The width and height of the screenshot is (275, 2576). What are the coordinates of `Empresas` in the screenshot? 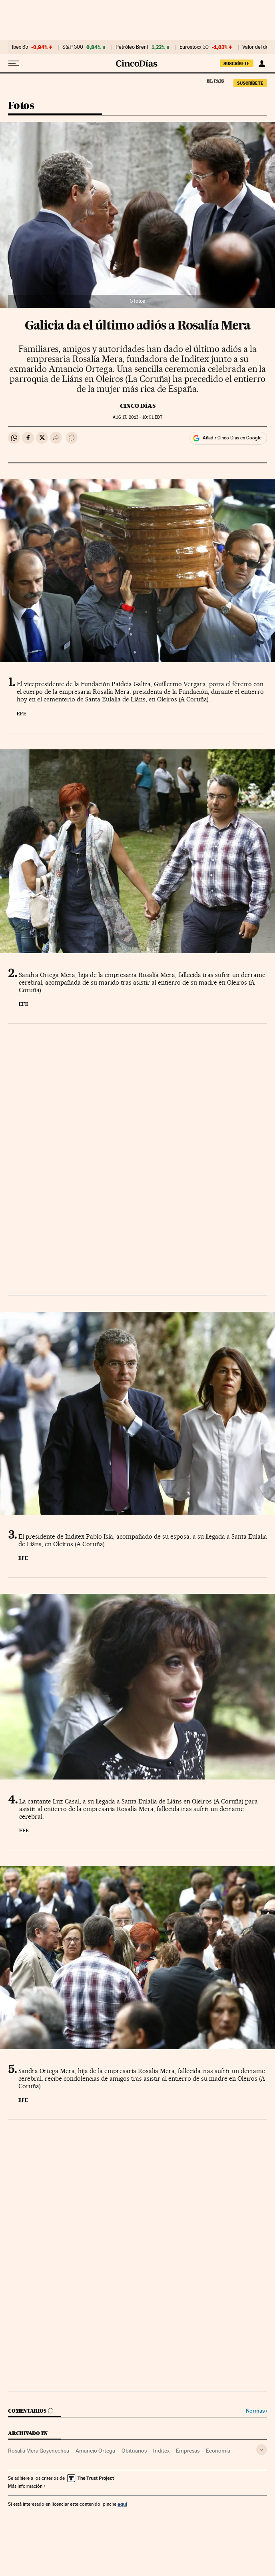 It's located at (187, 2450).